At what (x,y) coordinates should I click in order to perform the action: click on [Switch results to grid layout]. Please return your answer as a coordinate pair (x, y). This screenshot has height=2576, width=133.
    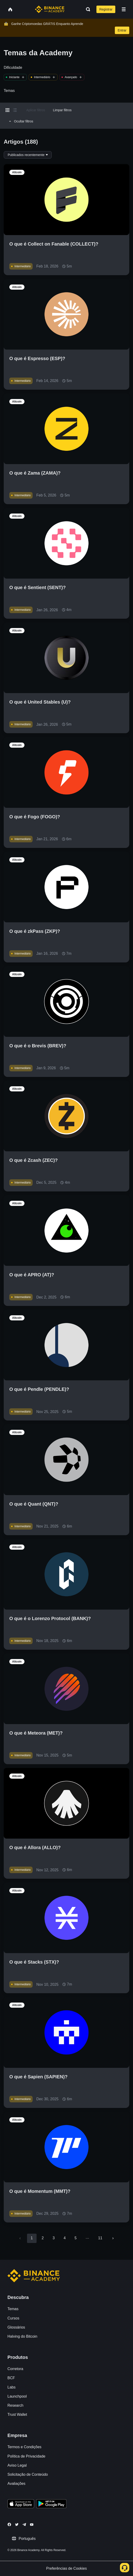
    Looking at the image, I should click on (7, 110).